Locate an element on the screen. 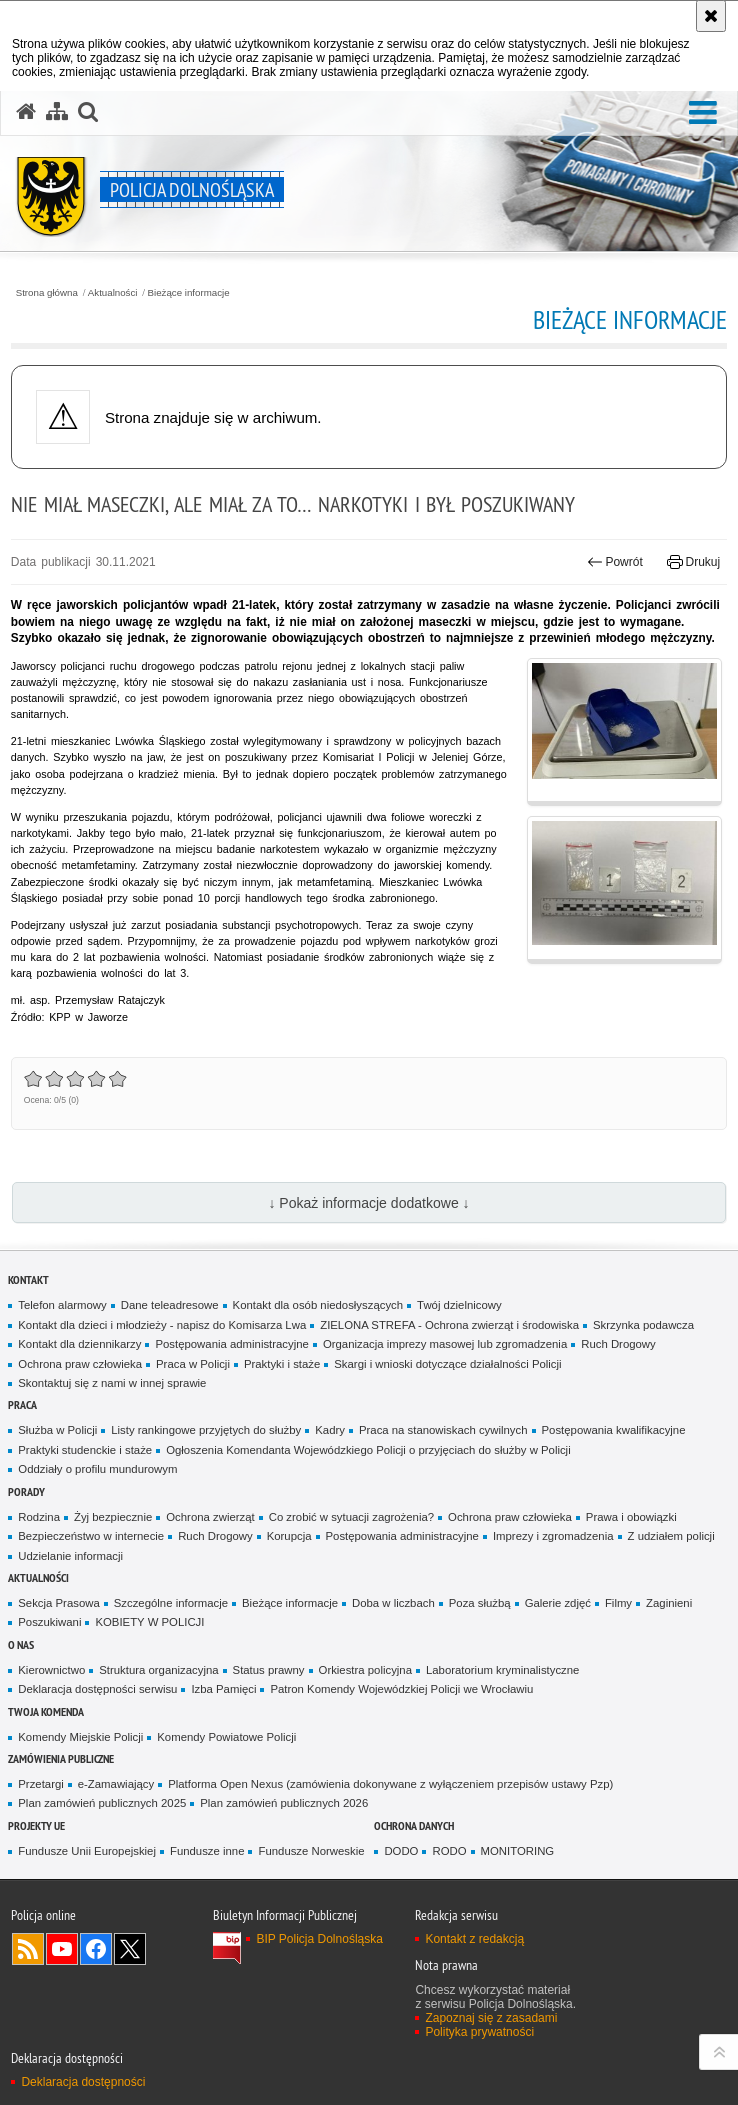 The image size is (738, 2105). Telefon alarmowy is located at coordinates (62, 1305).